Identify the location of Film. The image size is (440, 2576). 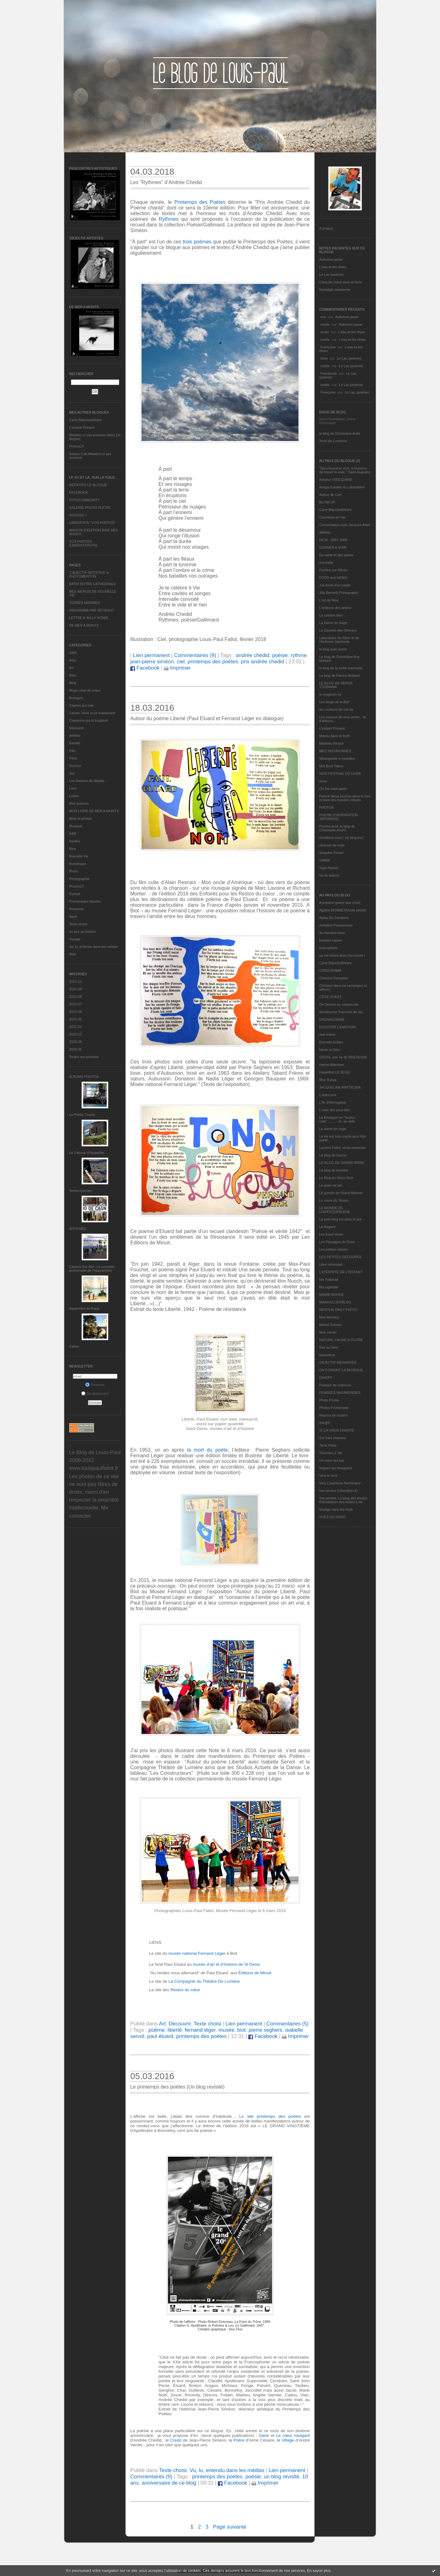
(72, 751).